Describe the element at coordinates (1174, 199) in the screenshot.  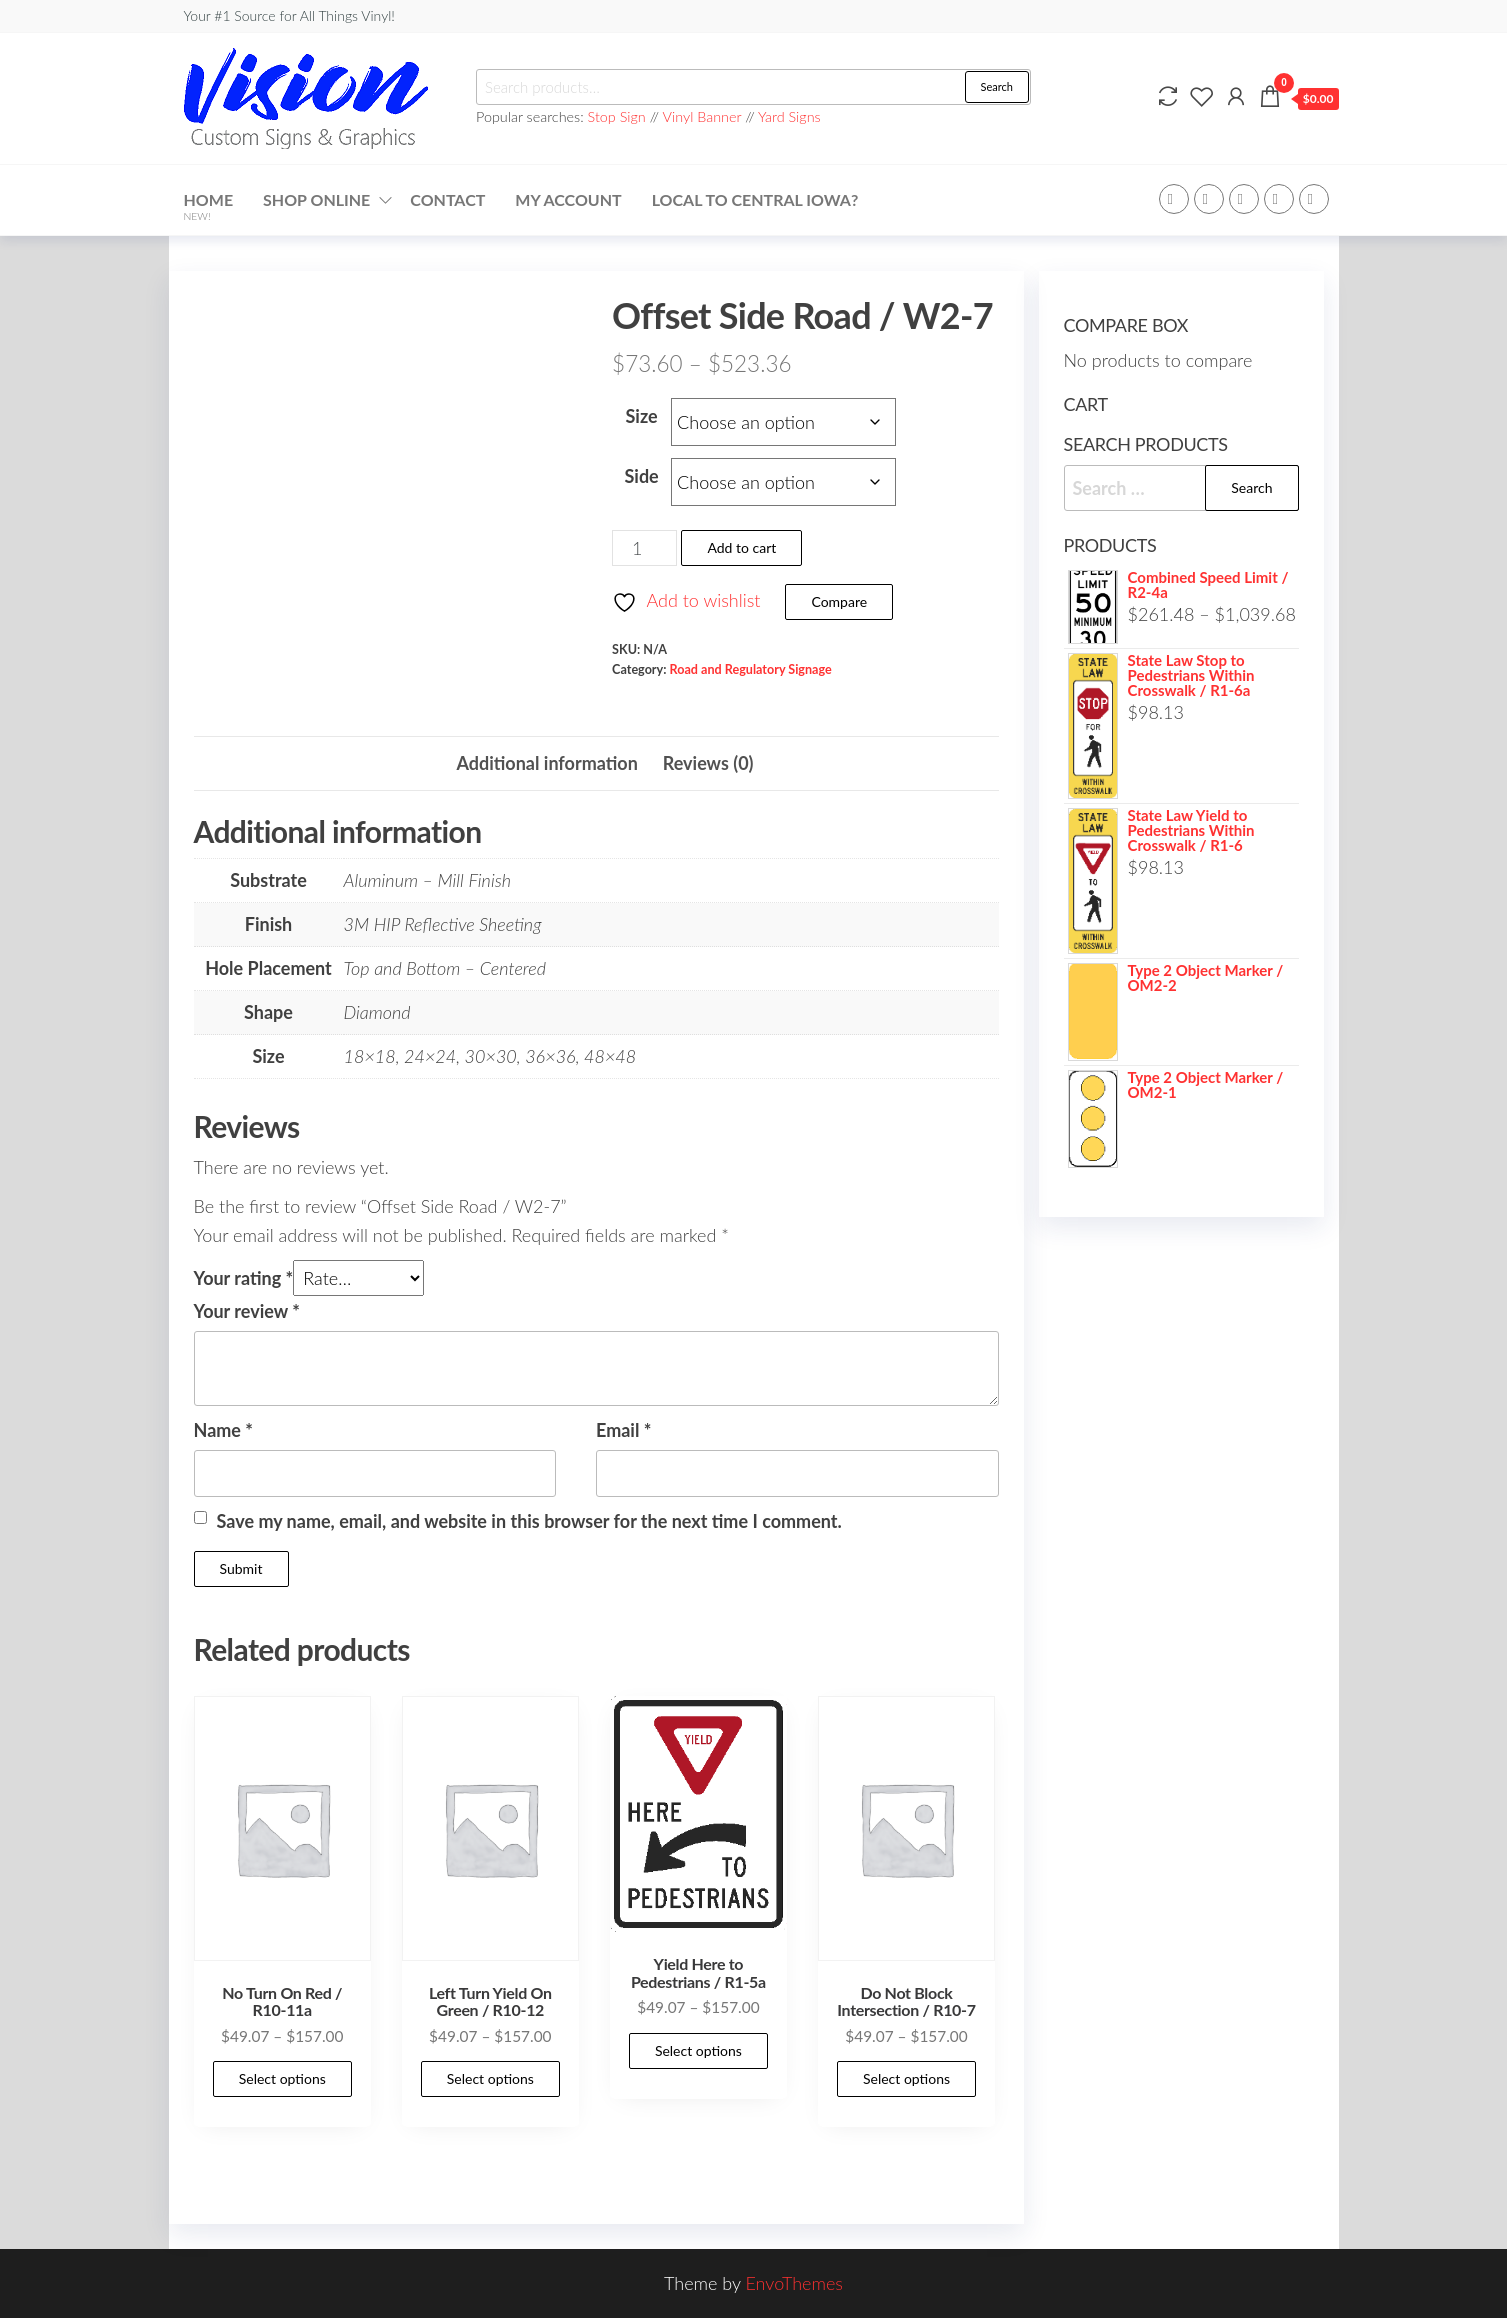
I see `Facebook` at that location.